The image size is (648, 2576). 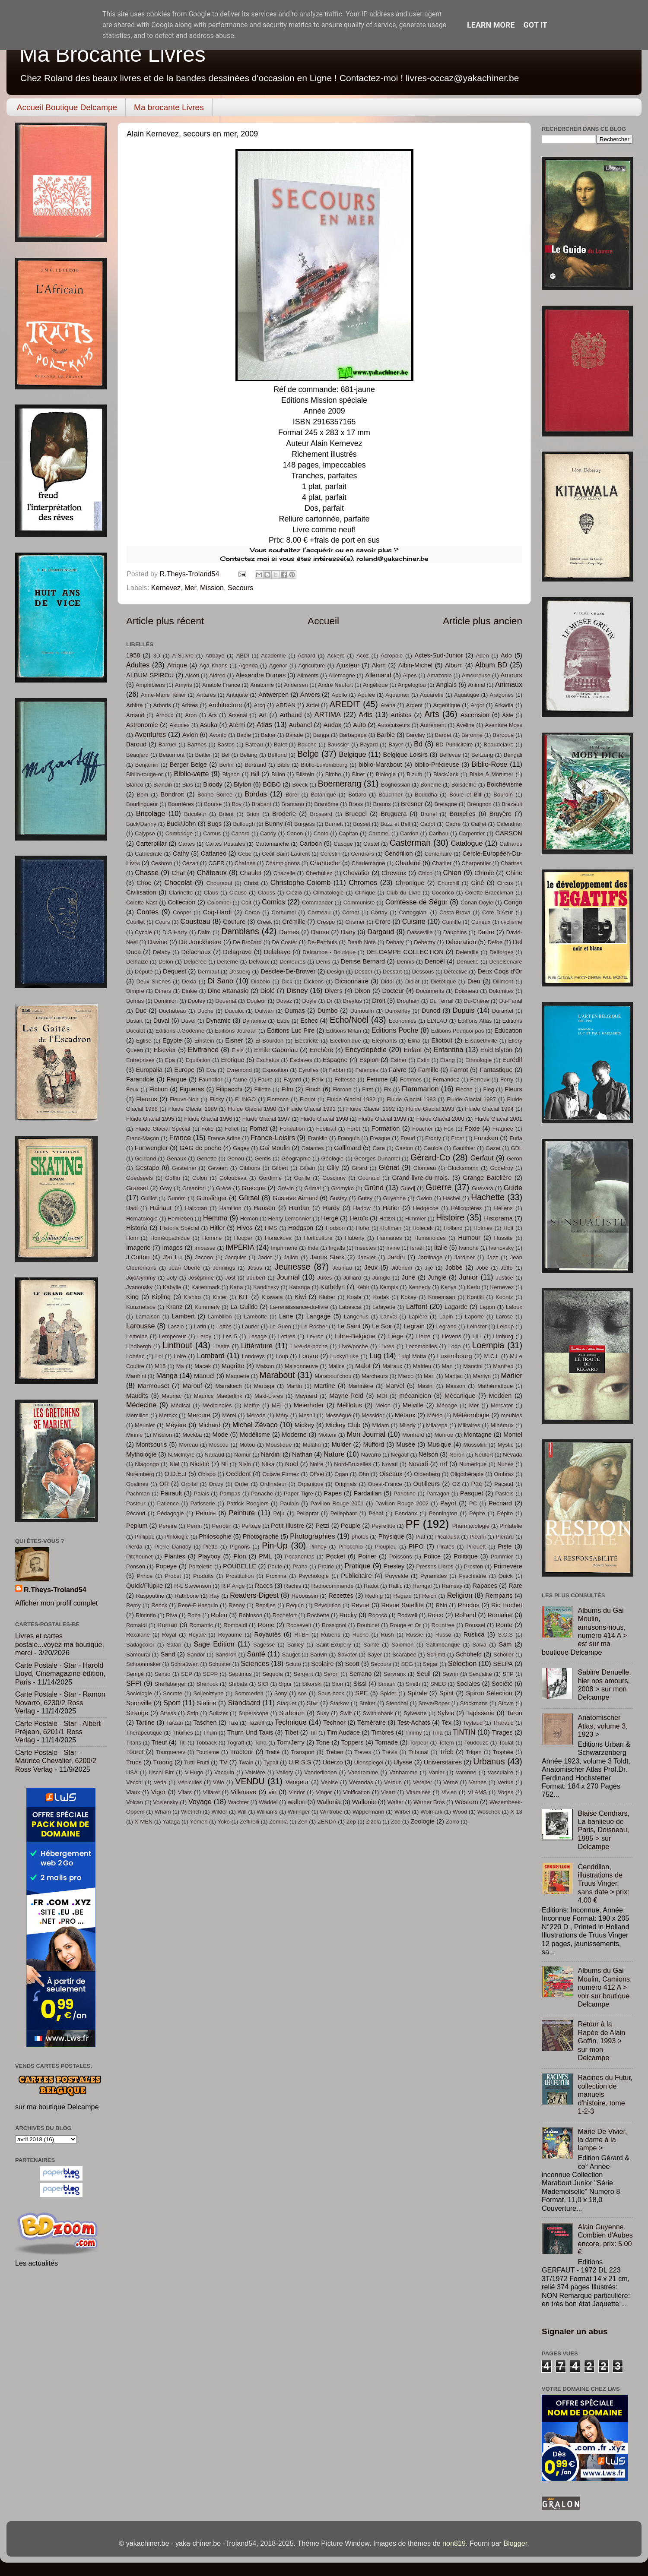 I want to click on Socrate, so click(x=172, y=1693).